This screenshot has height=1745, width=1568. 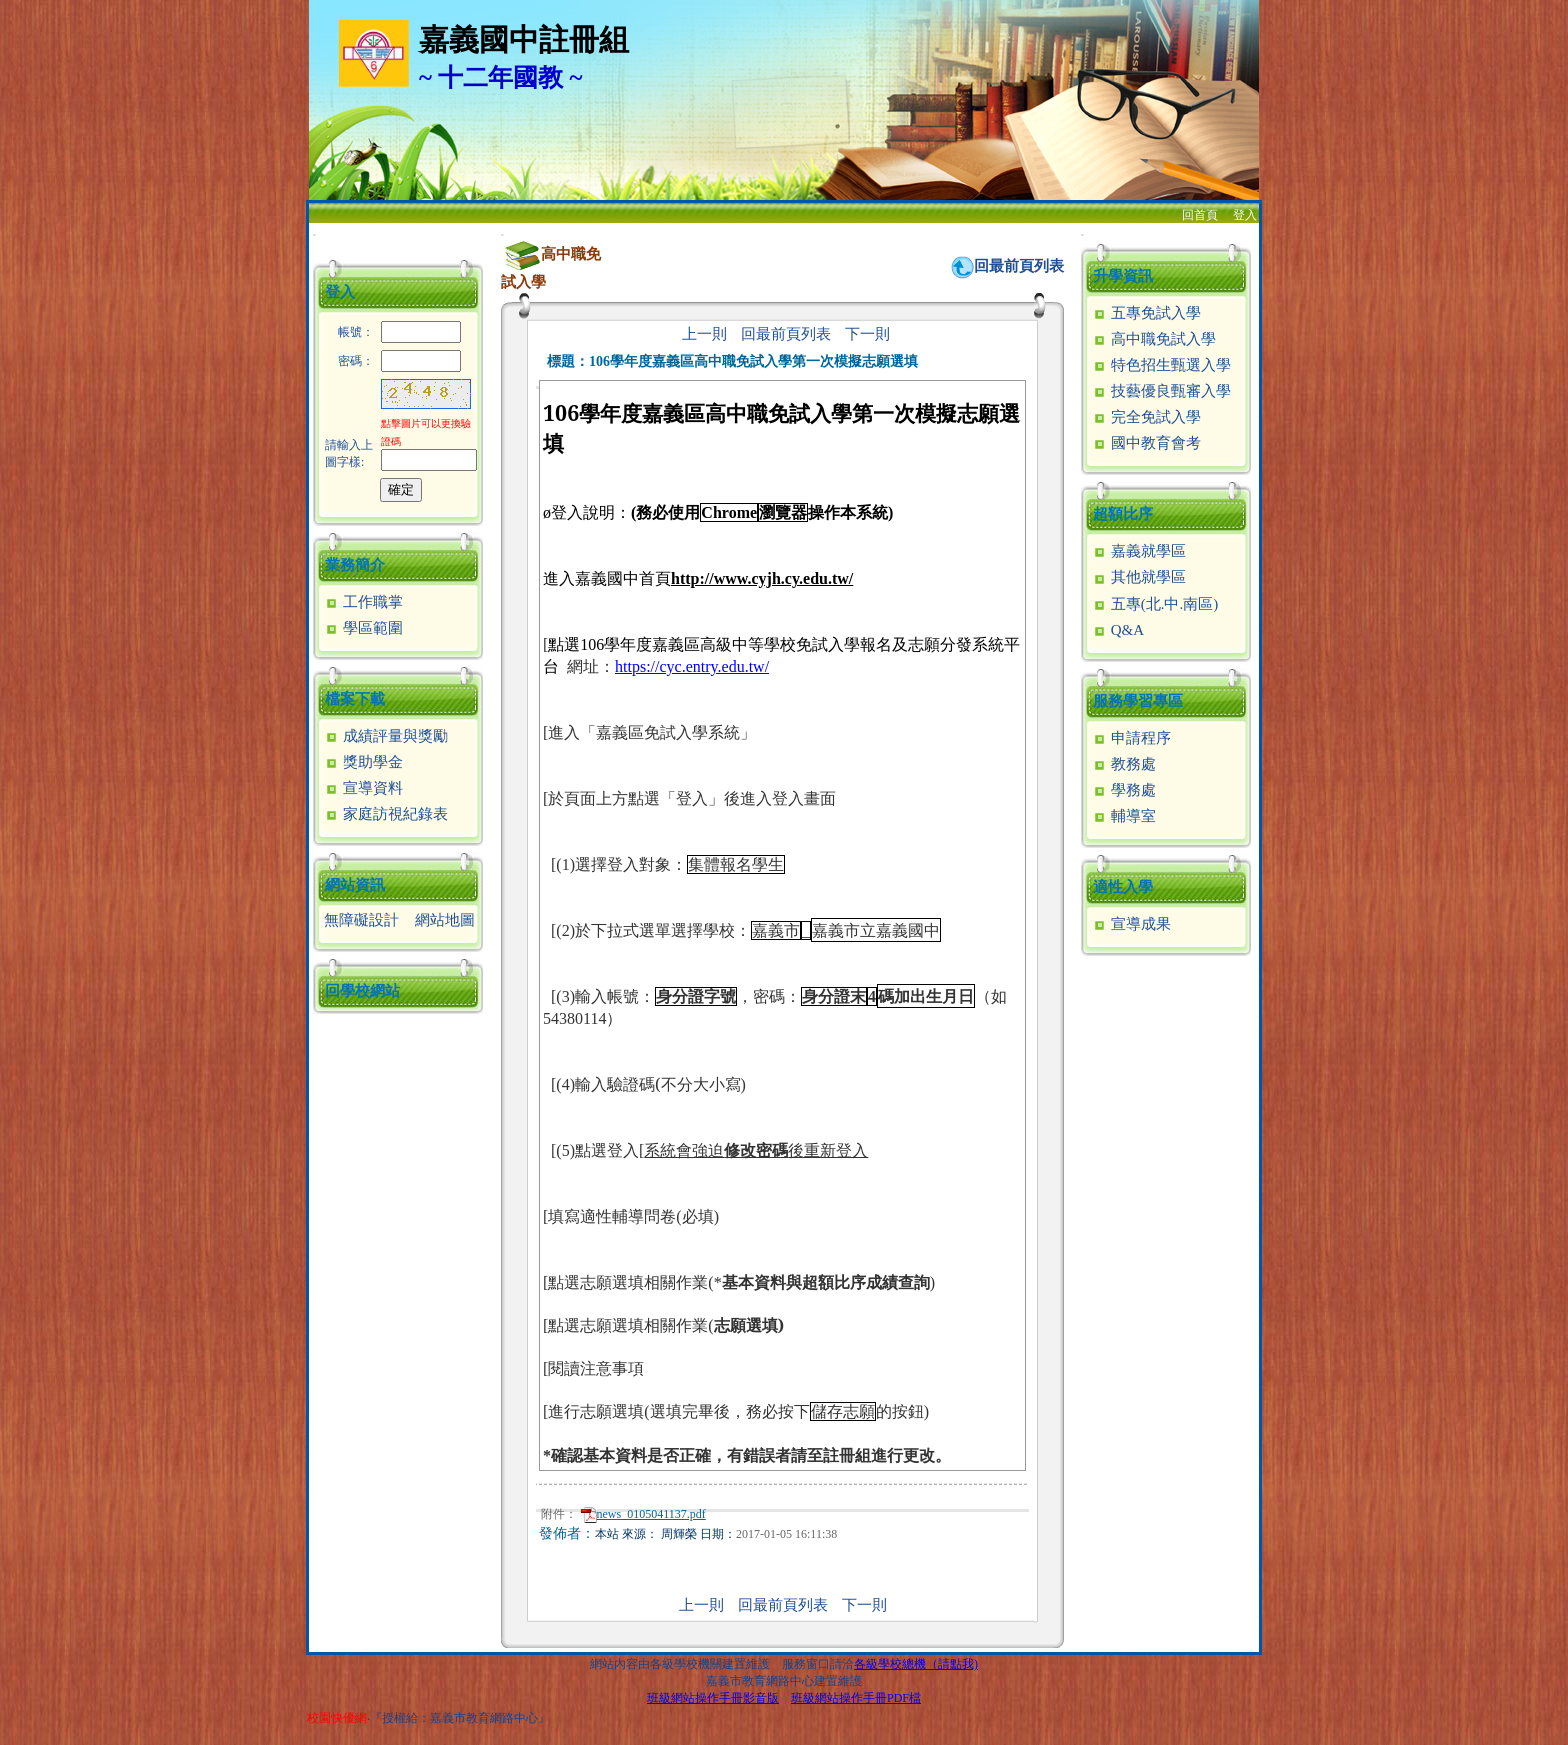 I want to click on 檔案下載, so click(x=355, y=699).